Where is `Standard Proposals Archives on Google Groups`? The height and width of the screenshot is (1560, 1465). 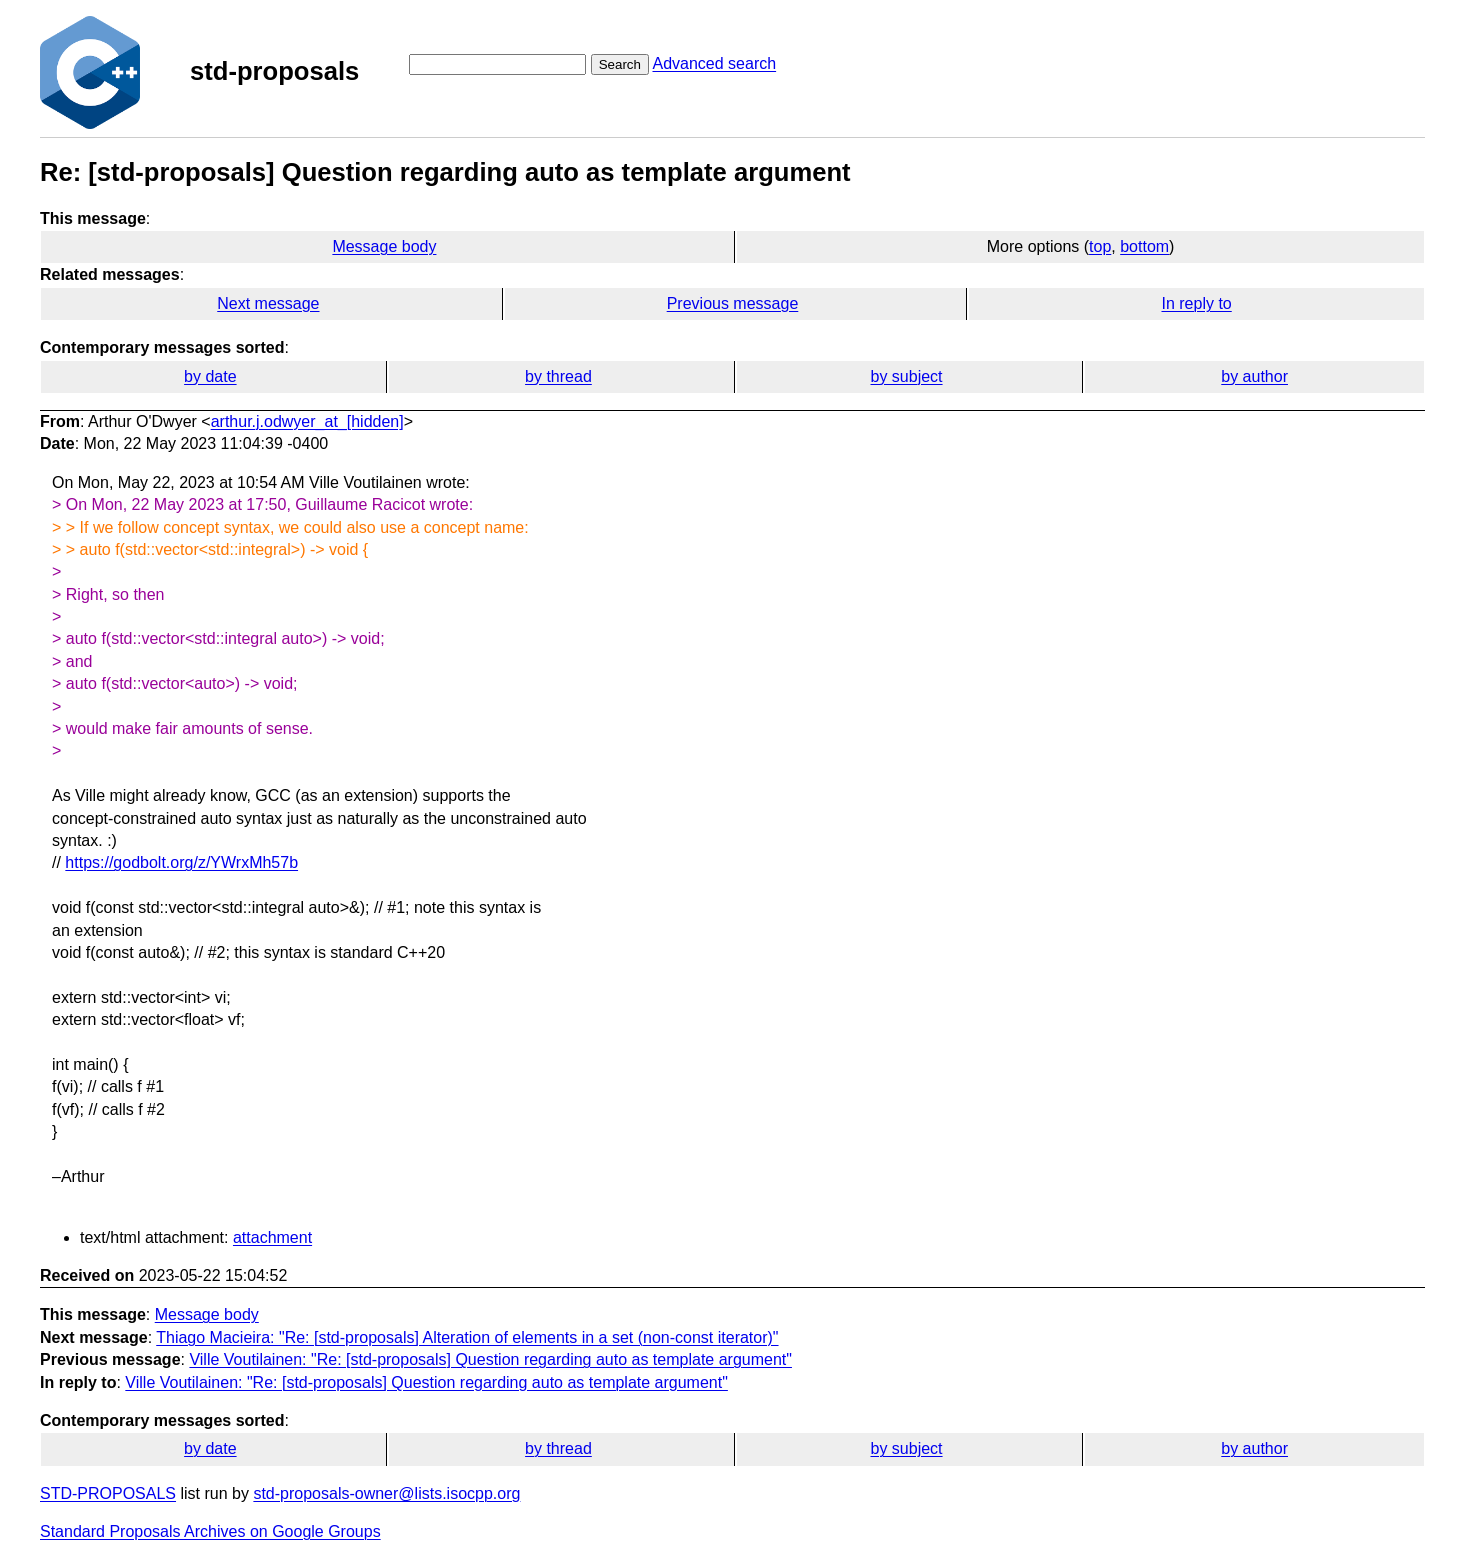
Standard Proposals Archives on Google Groups is located at coordinates (210, 1531).